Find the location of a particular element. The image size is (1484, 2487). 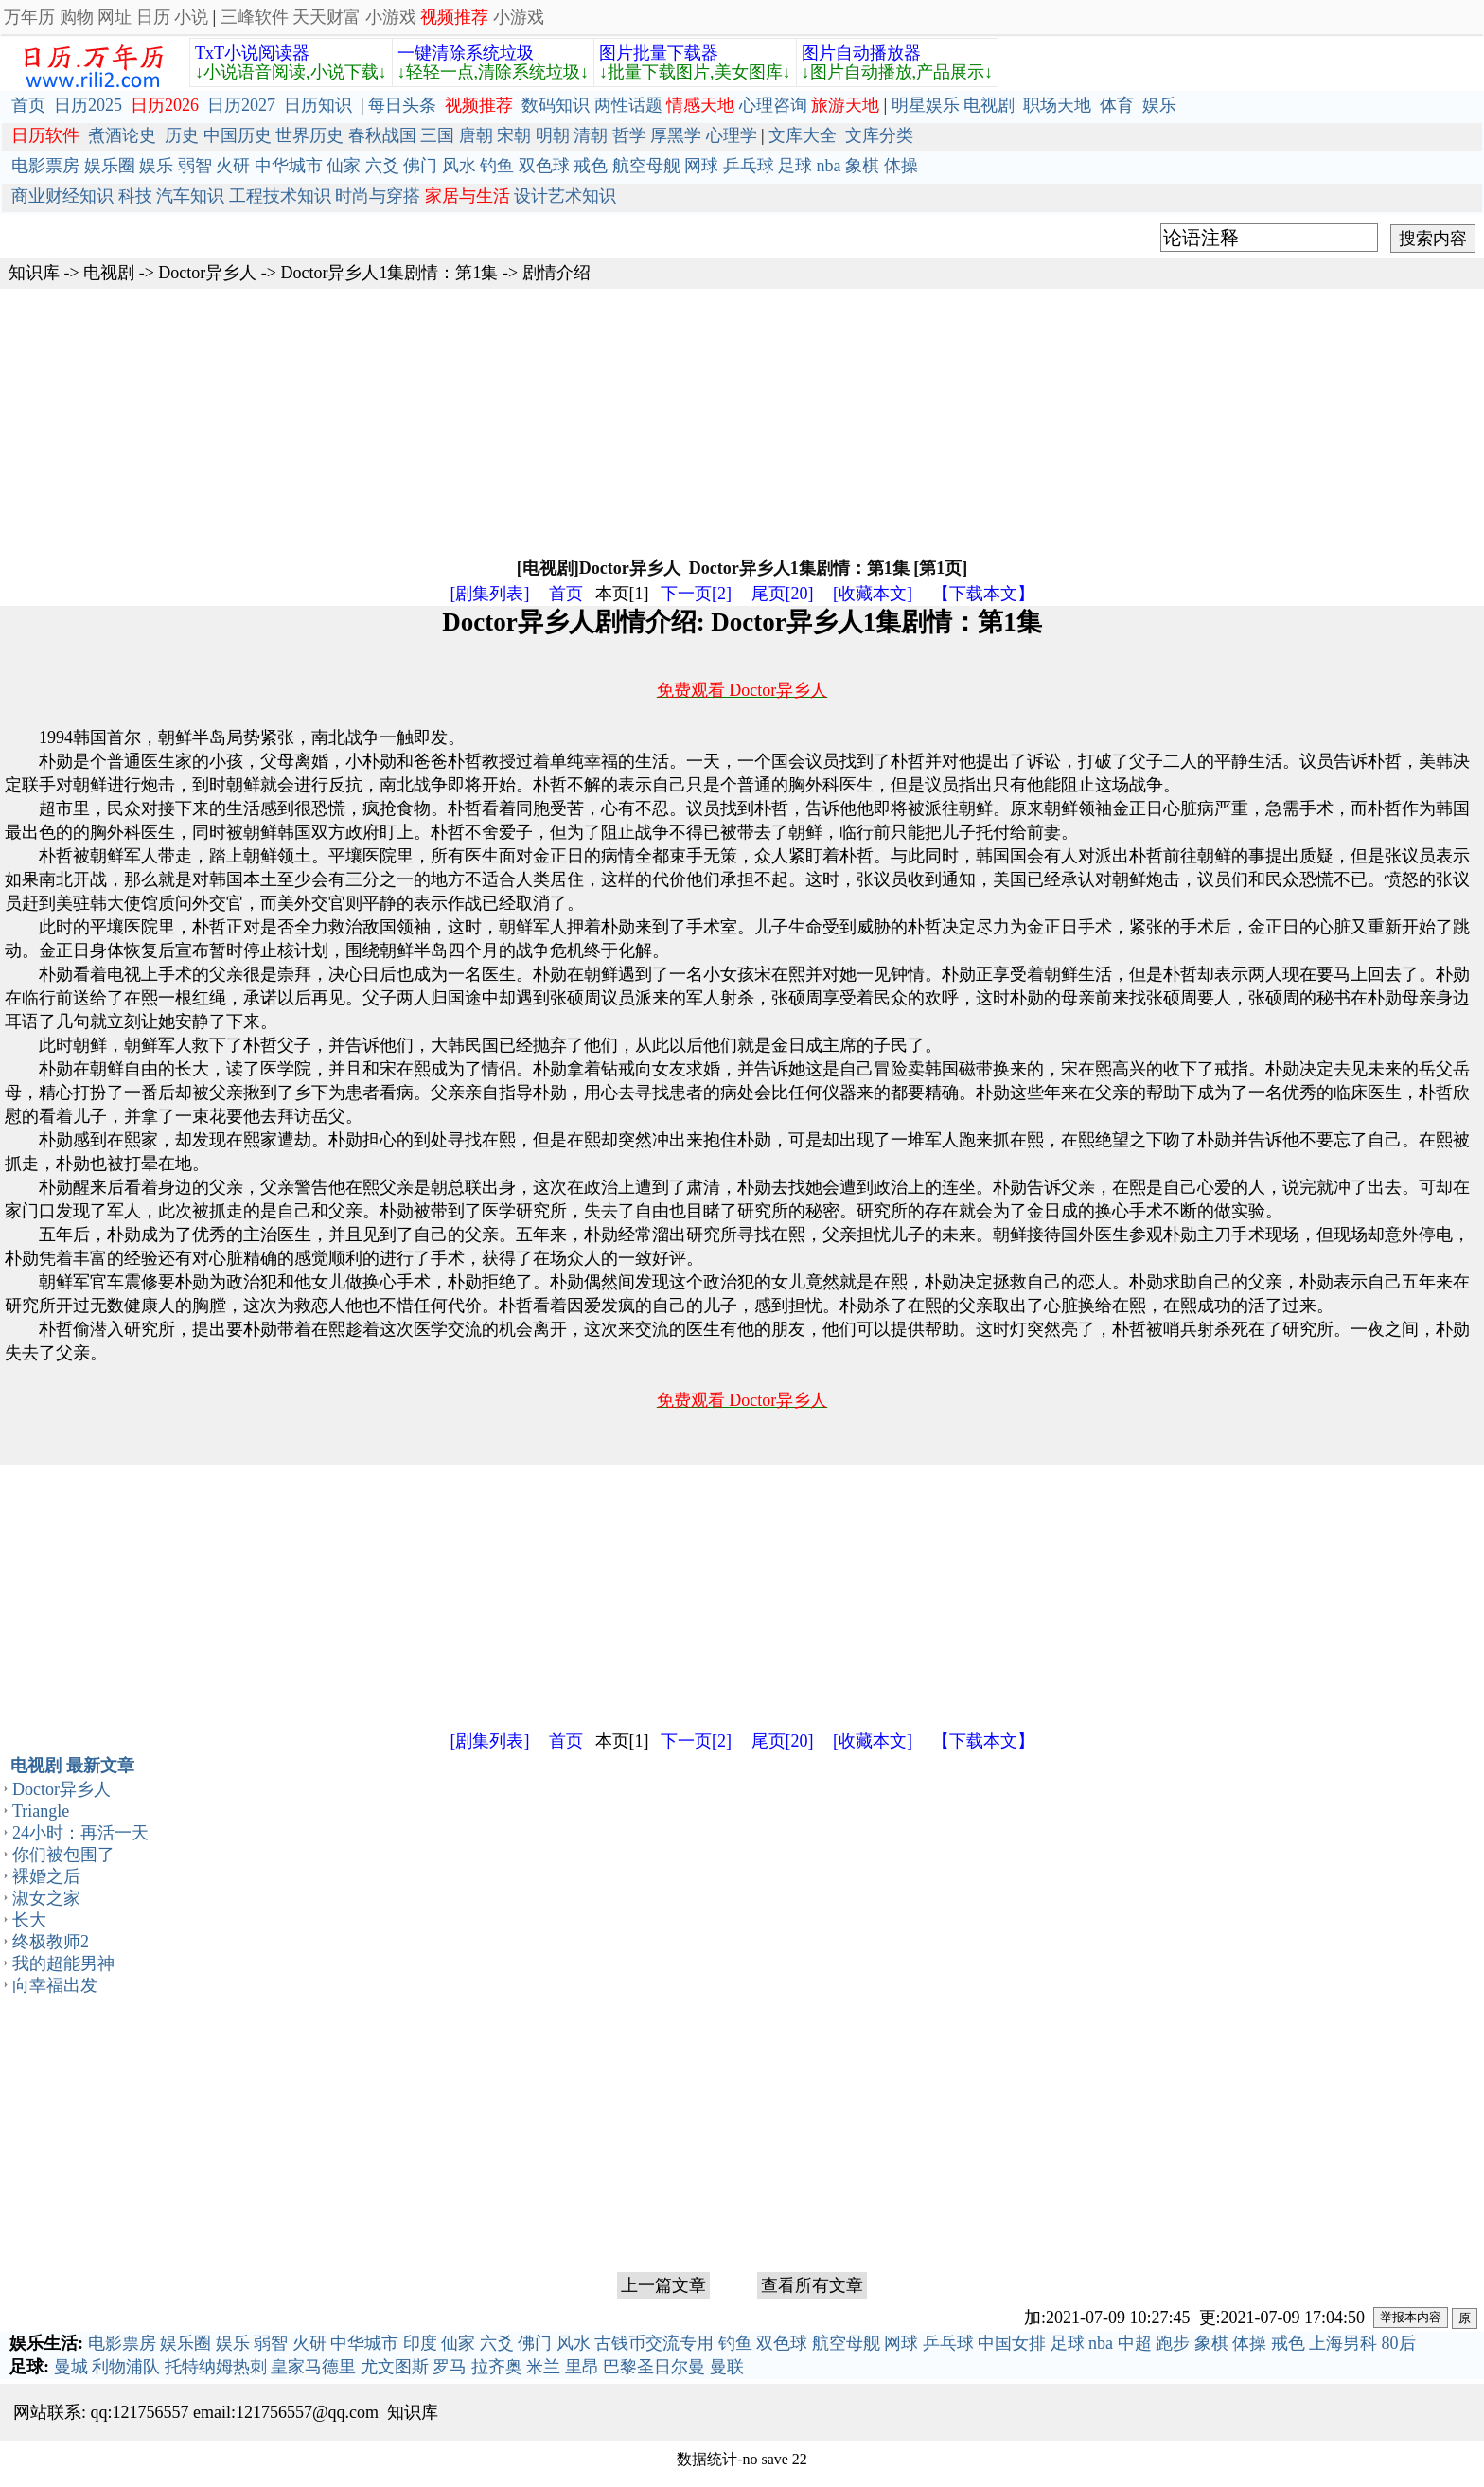

足球 is located at coordinates (795, 165).